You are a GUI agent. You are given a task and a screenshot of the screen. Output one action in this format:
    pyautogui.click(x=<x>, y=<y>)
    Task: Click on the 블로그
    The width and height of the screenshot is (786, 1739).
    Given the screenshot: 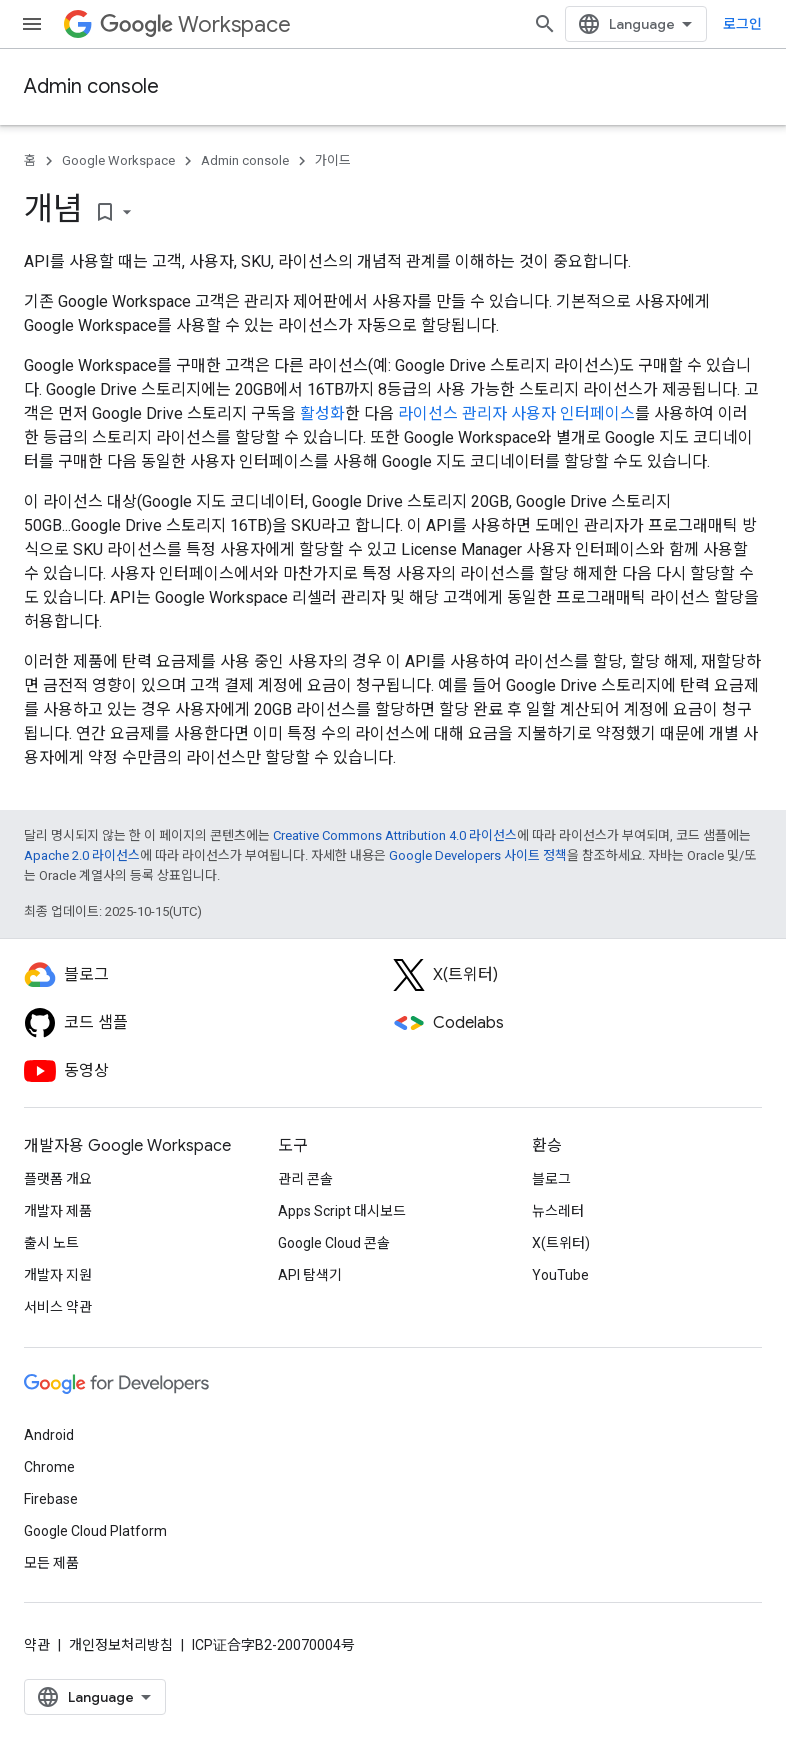 What is the action you would take?
    pyautogui.click(x=551, y=1179)
    